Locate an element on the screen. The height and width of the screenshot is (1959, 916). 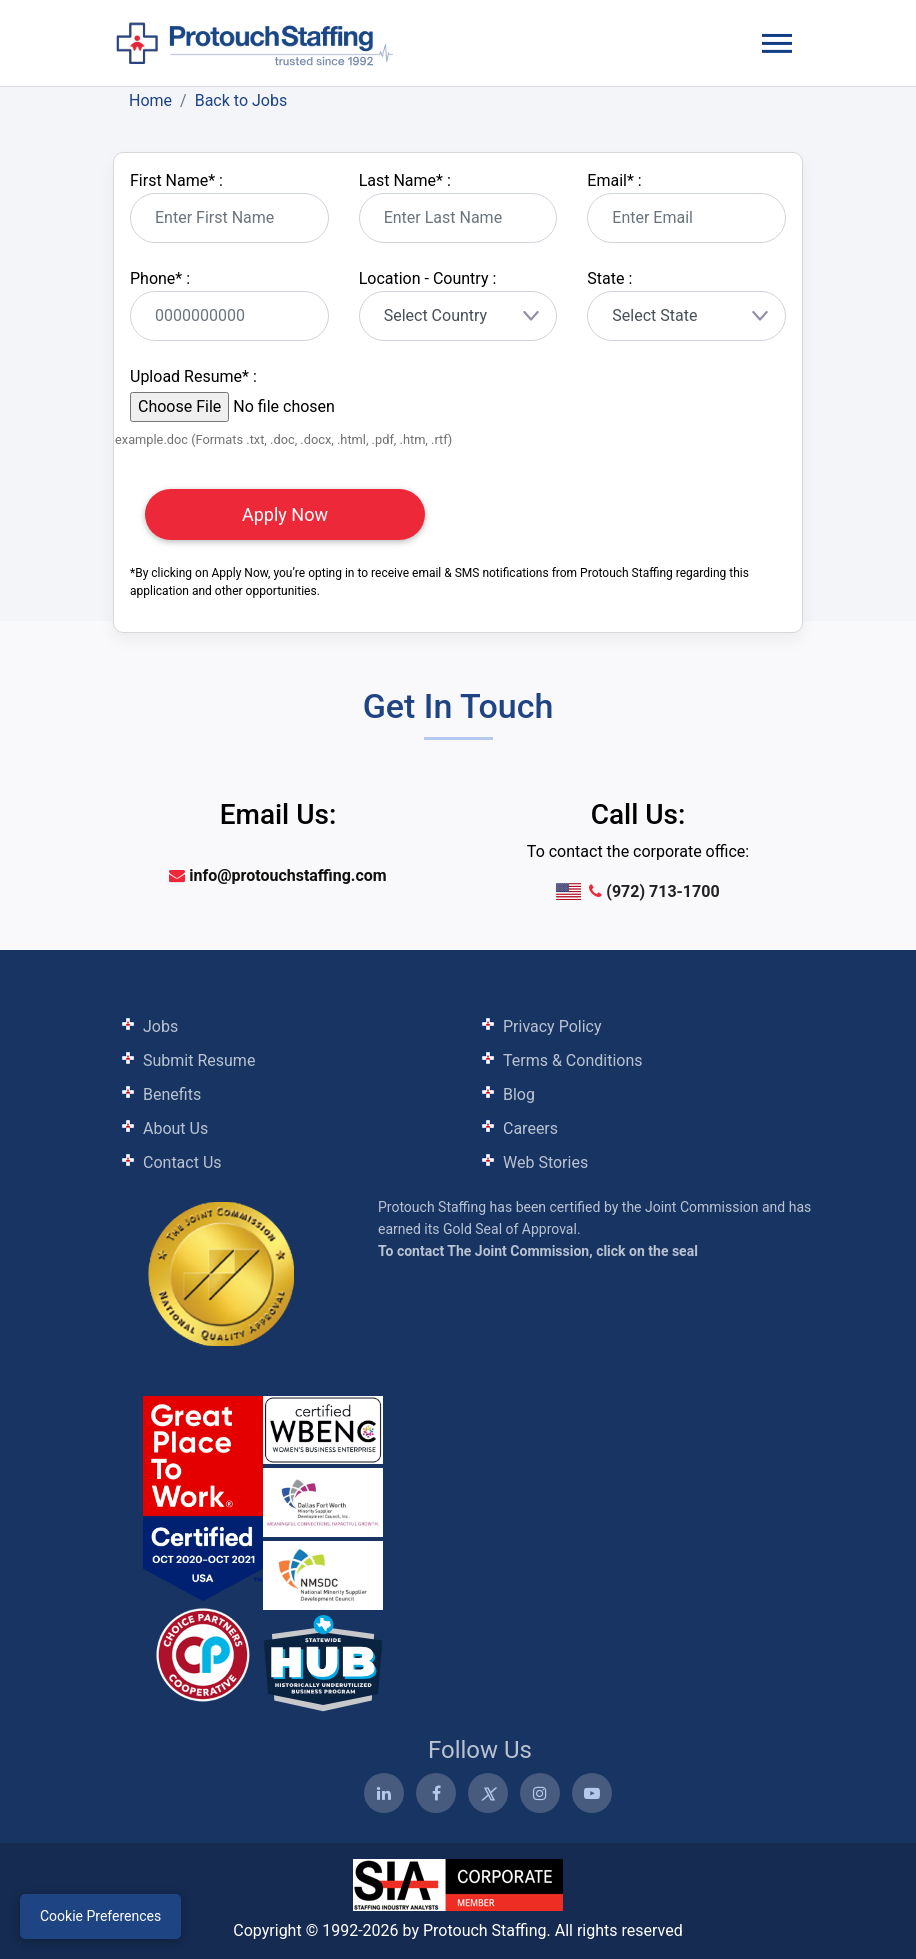
Submit Resume is located at coordinates (199, 1060).